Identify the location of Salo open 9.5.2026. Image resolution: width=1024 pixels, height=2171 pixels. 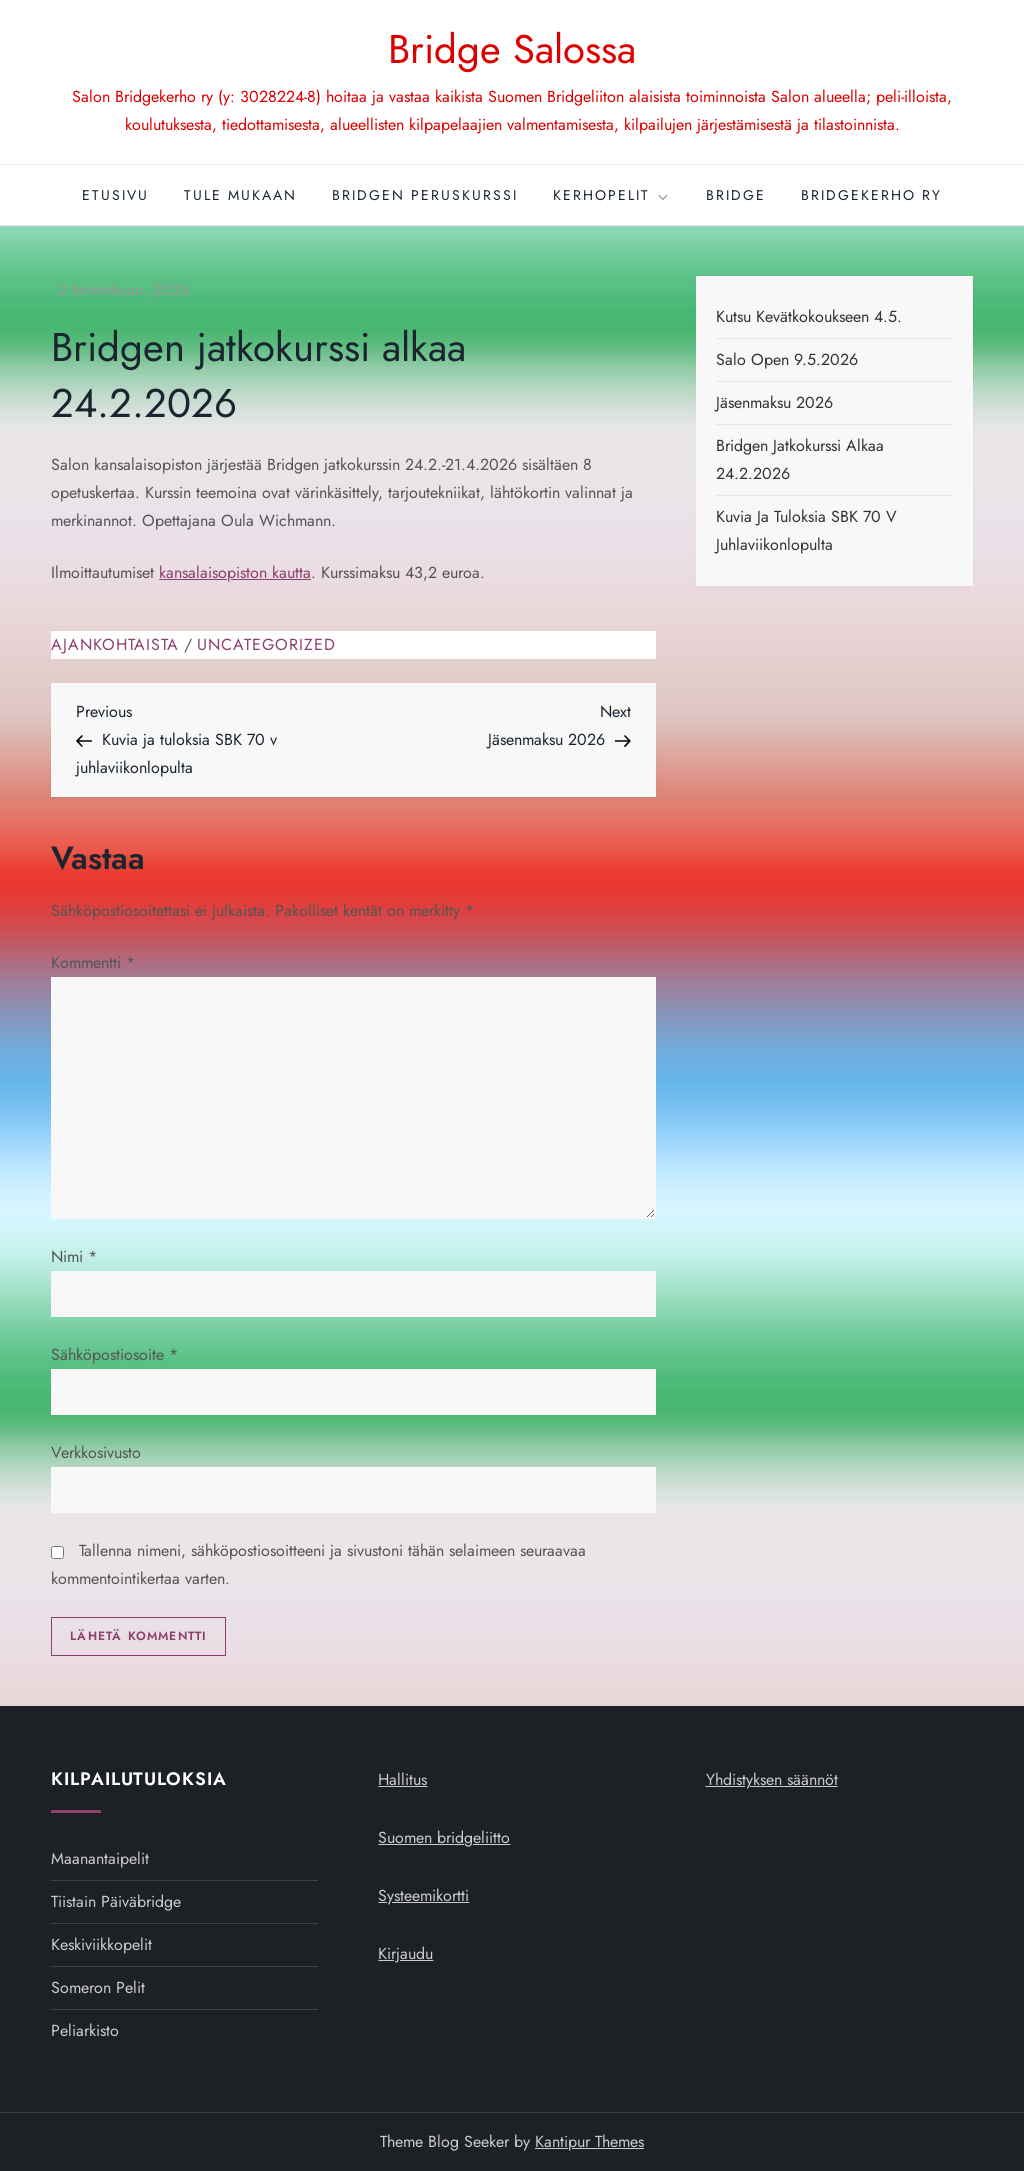
(787, 359).